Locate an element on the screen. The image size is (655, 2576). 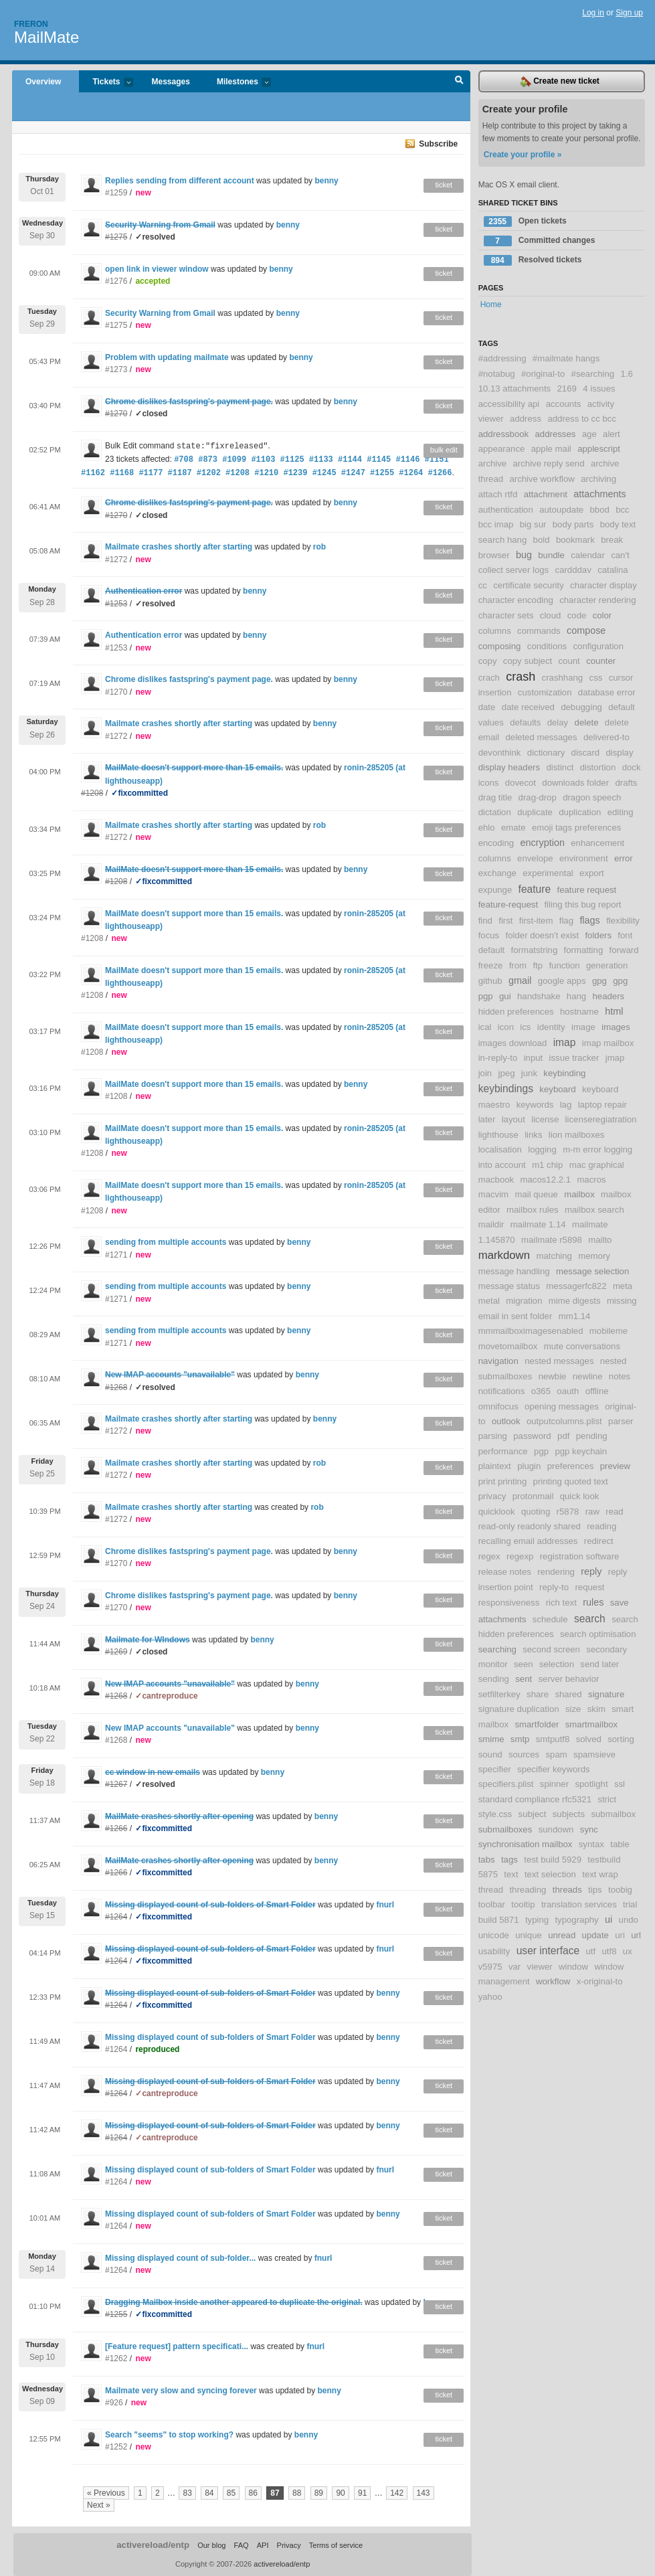
signature duplication is located at coordinates (518, 1709).